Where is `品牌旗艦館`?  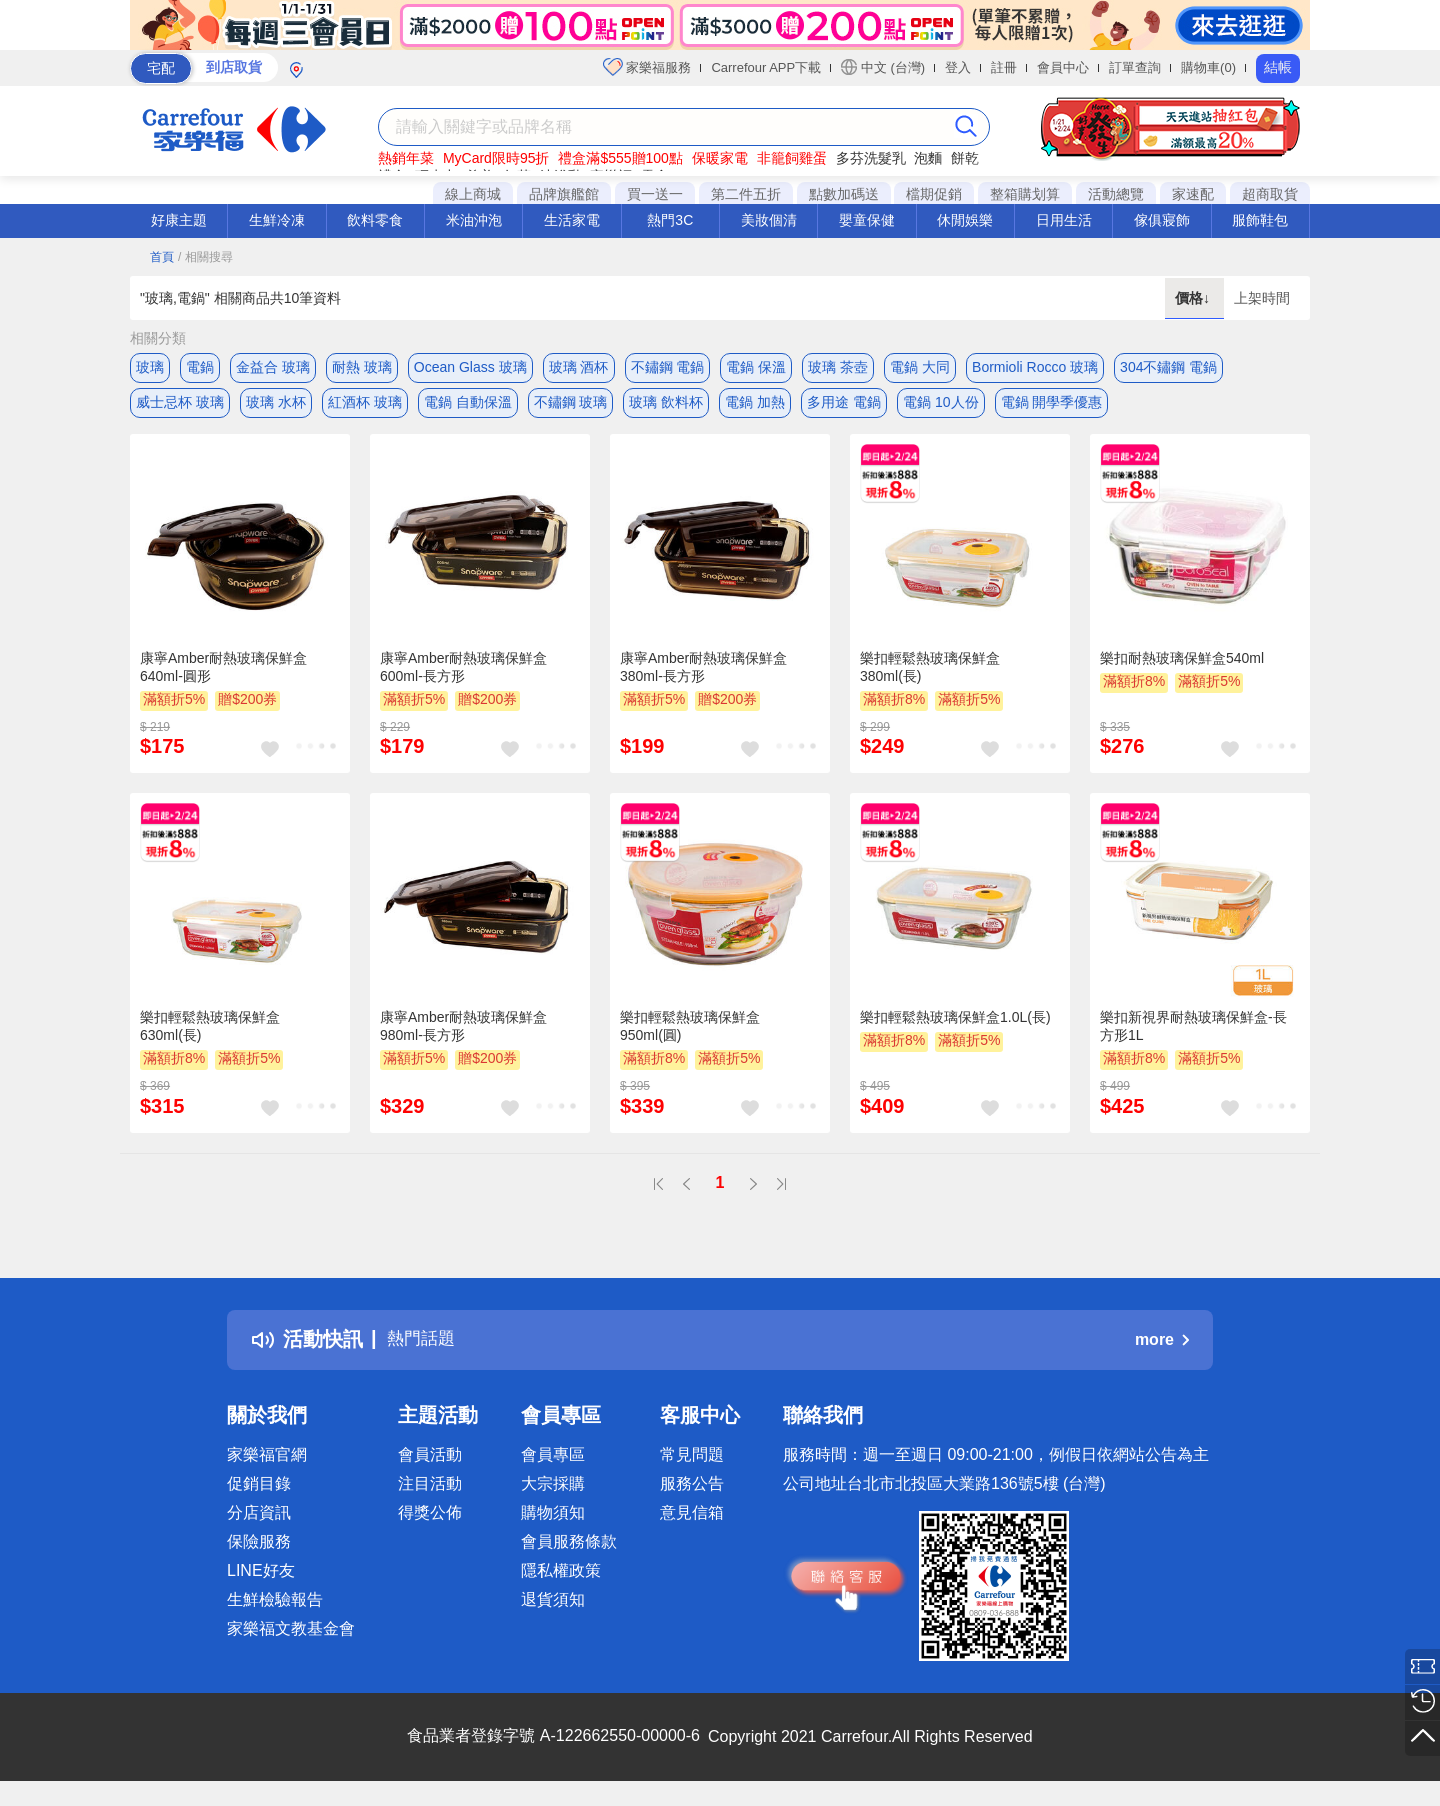
品牌旗艦館 is located at coordinates (564, 194).